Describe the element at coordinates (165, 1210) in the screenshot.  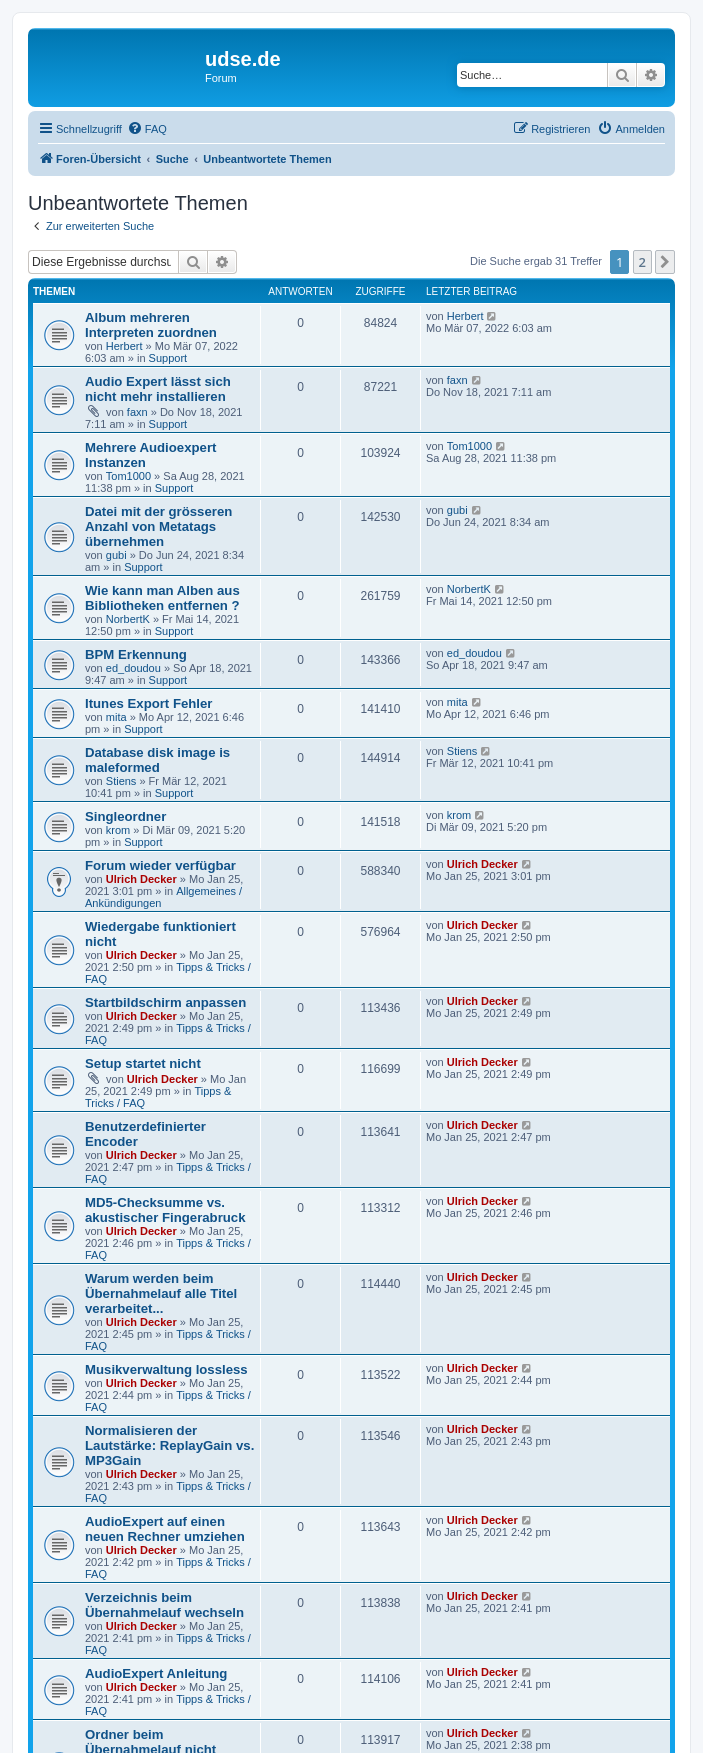
I see `MD5-Checksumme vs. akustischer Fingerabruck` at that location.